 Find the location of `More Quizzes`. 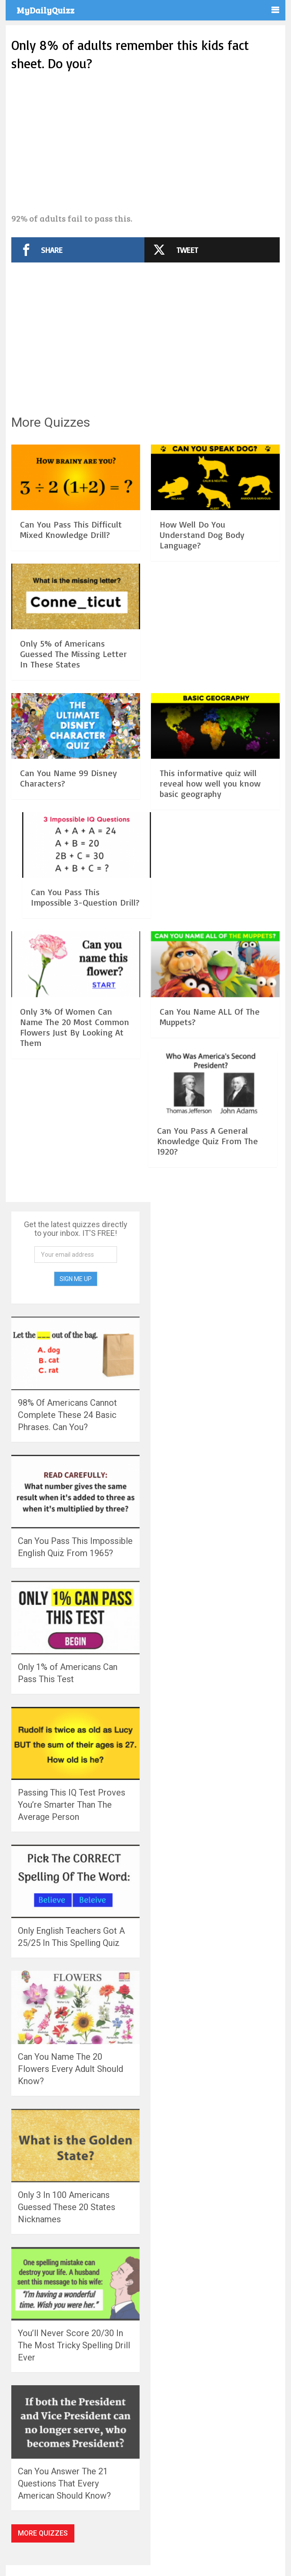

More Quizzes is located at coordinates (43, 2533).